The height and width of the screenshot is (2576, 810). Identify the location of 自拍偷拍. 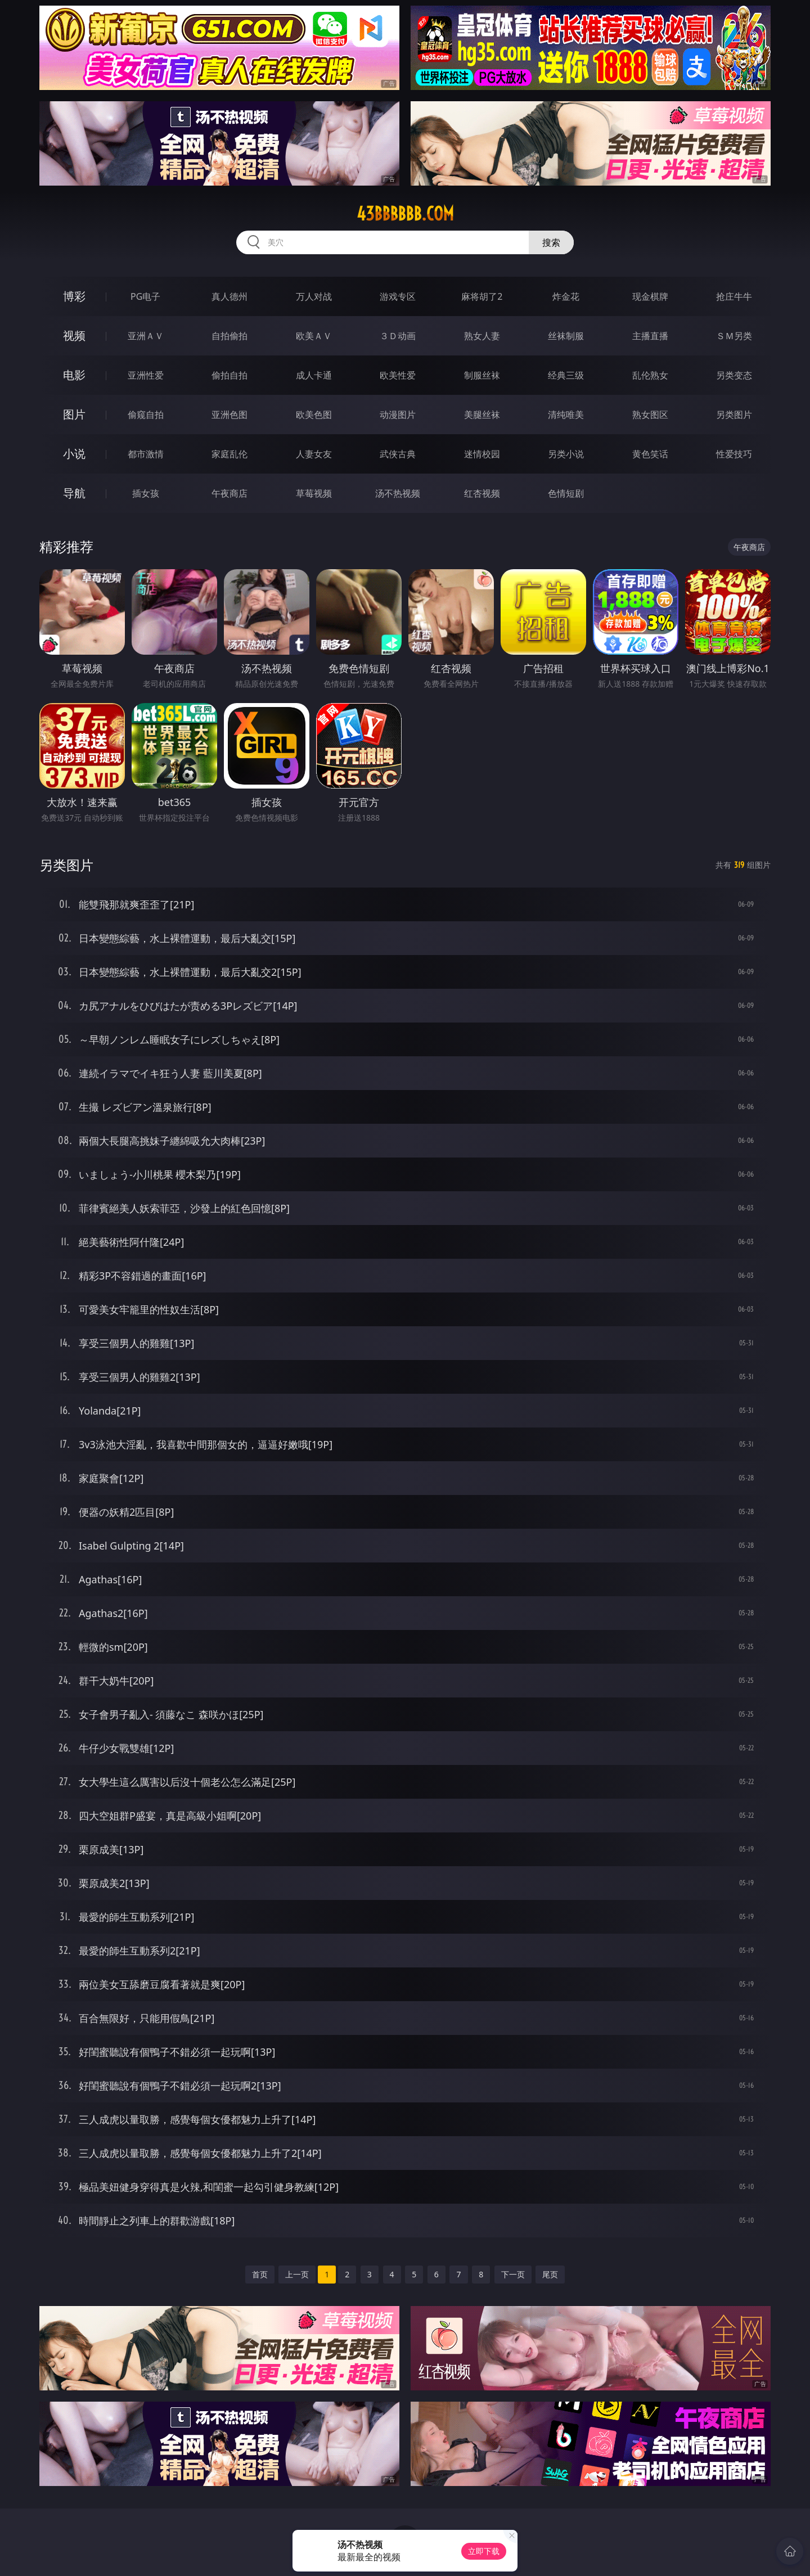
(230, 336).